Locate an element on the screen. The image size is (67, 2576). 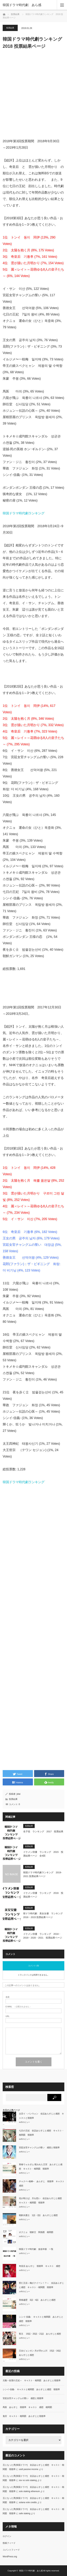
投稿フィード is located at coordinates (9, 2543).